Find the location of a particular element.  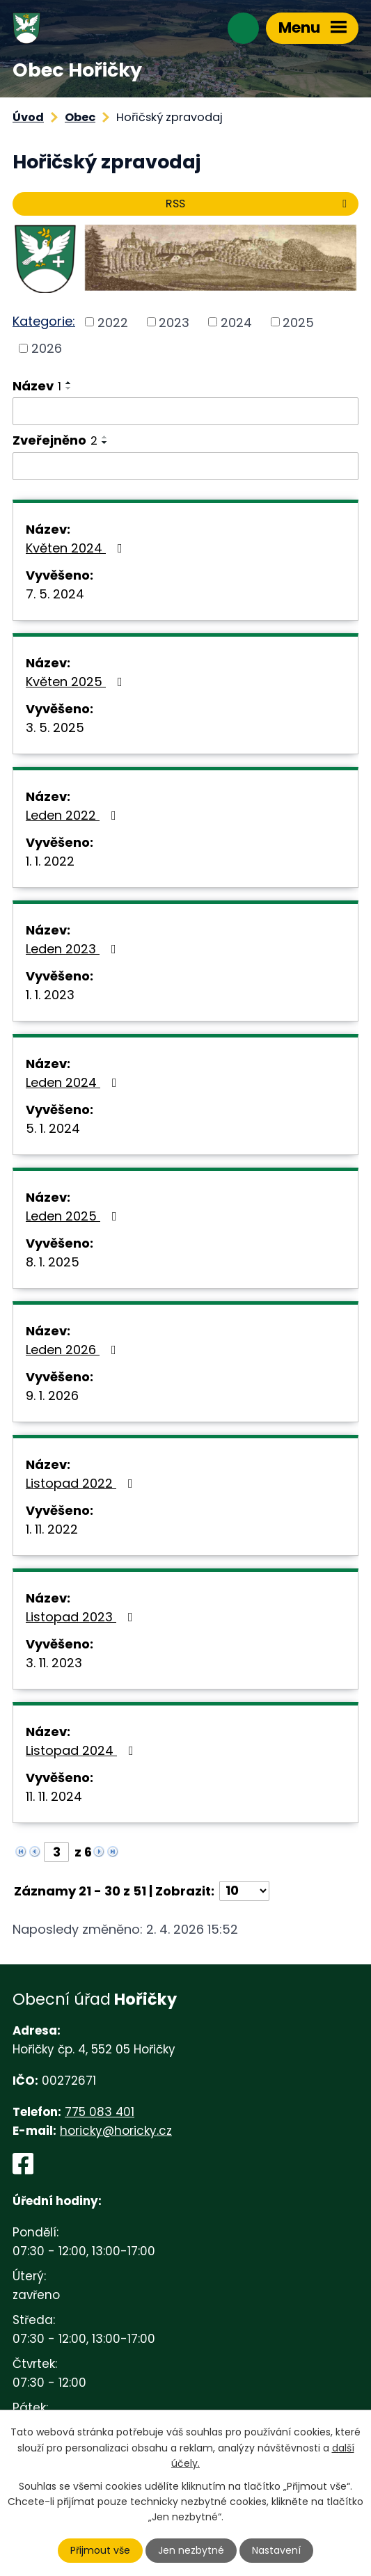

3. 11. 2023 is located at coordinates (54, 1662).